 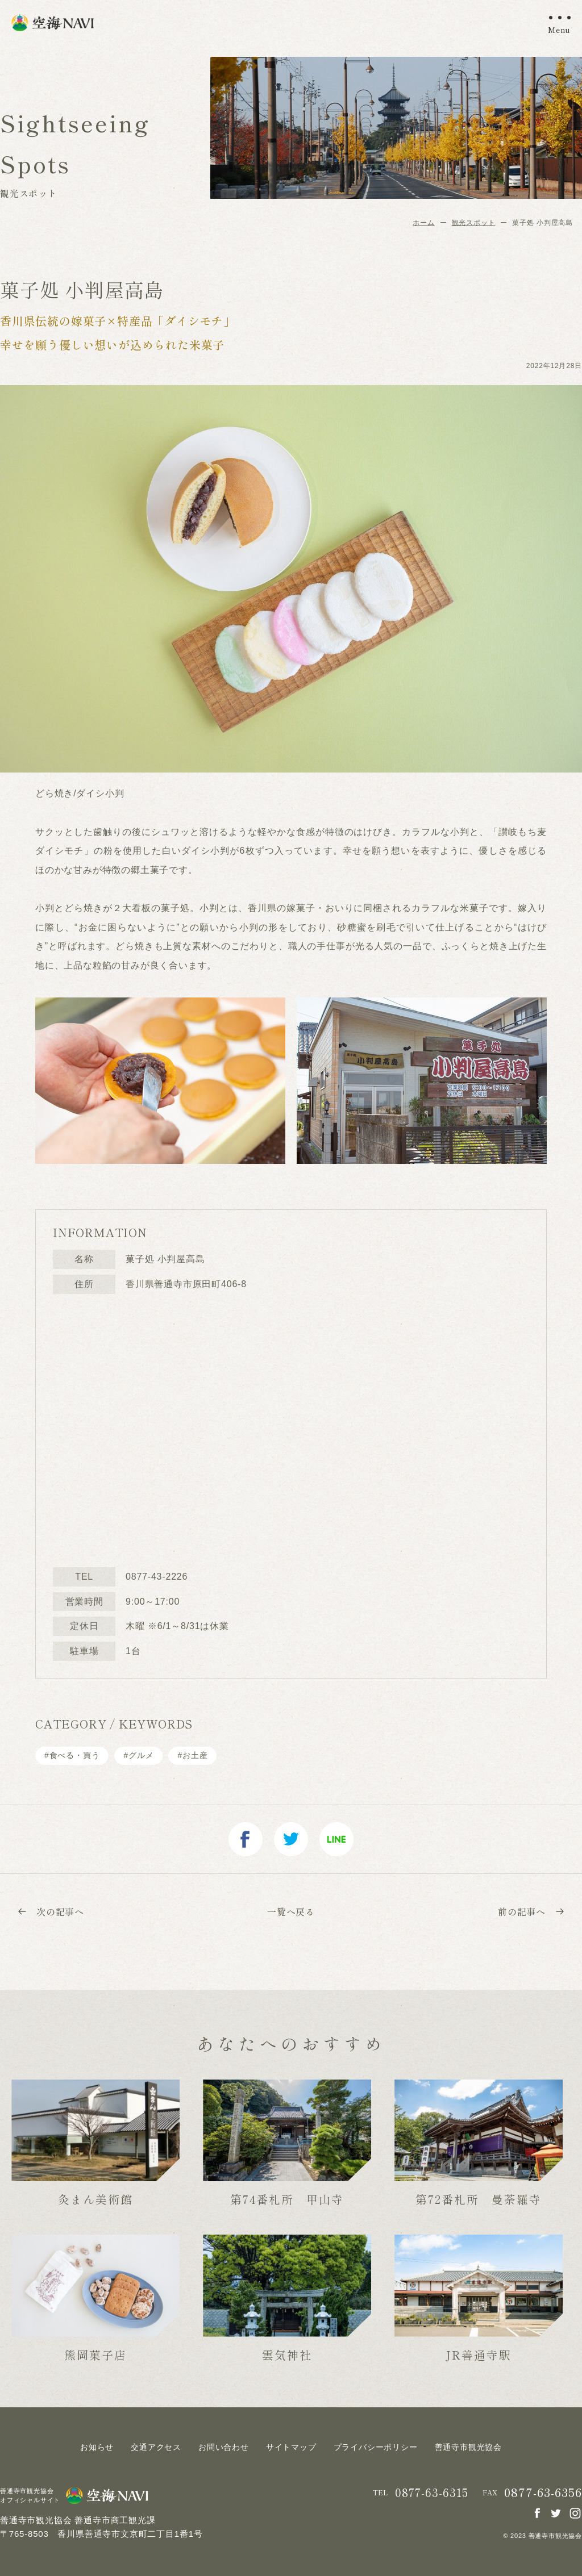 What do you see at coordinates (71, 1755) in the screenshot?
I see `#⾷べる・買う` at bounding box center [71, 1755].